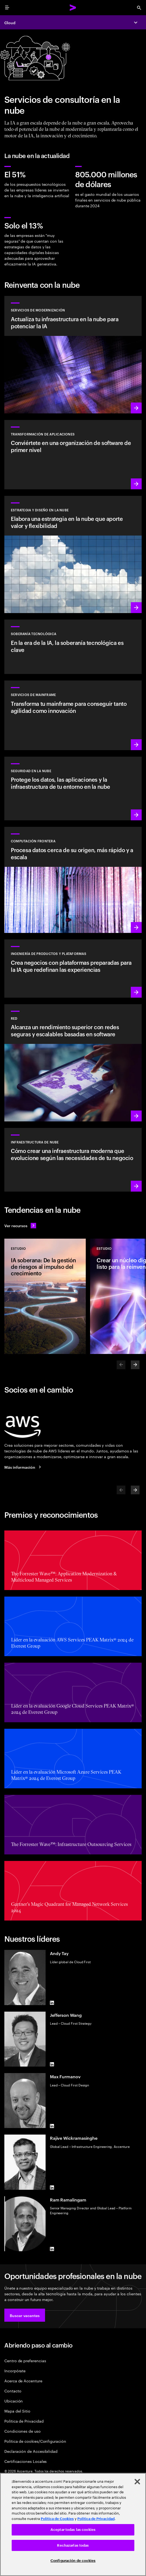 This screenshot has width=146, height=2576. What do you see at coordinates (73, 2524) in the screenshot?
I see `[region]` at bounding box center [73, 2524].